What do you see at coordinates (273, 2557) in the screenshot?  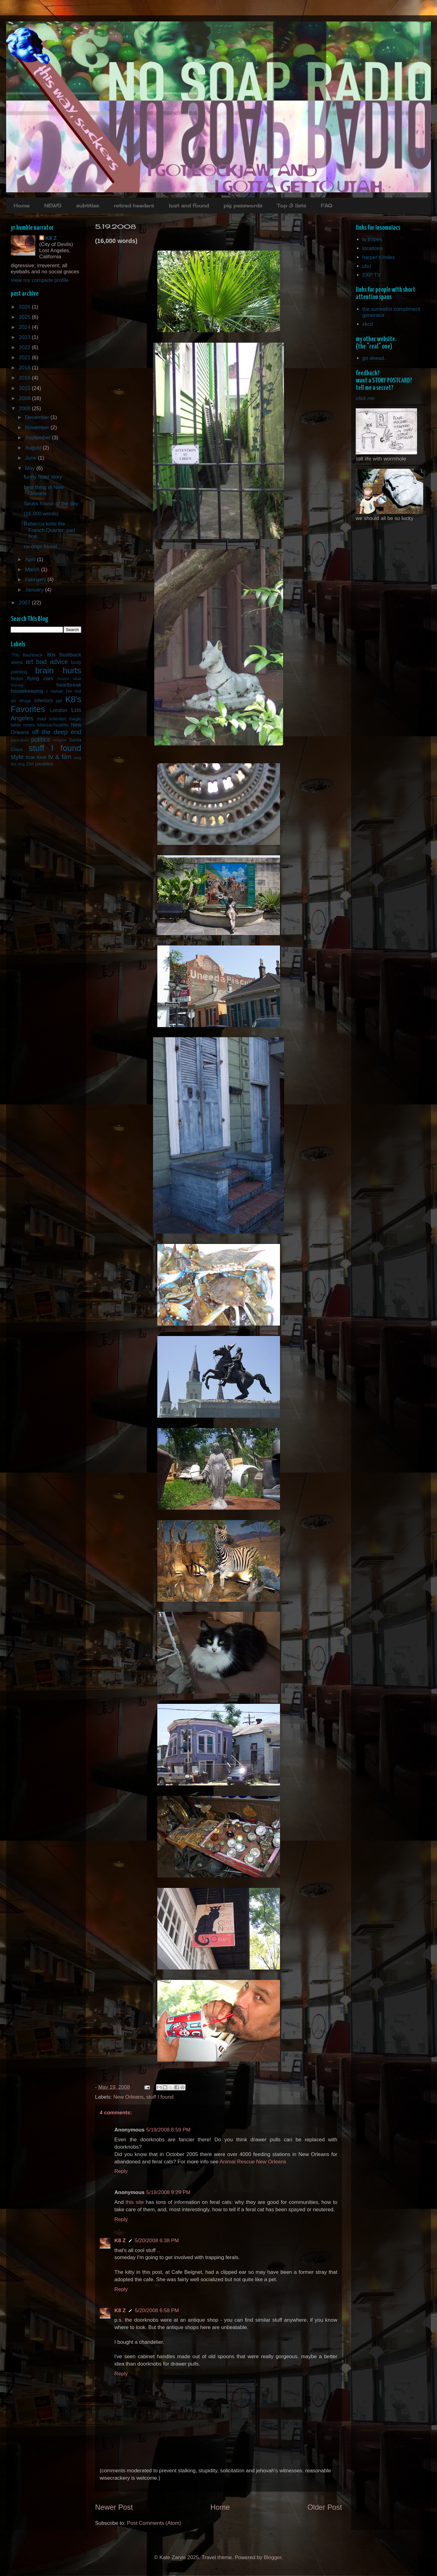 I see `Blogger` at bounding box center [273, 2557].